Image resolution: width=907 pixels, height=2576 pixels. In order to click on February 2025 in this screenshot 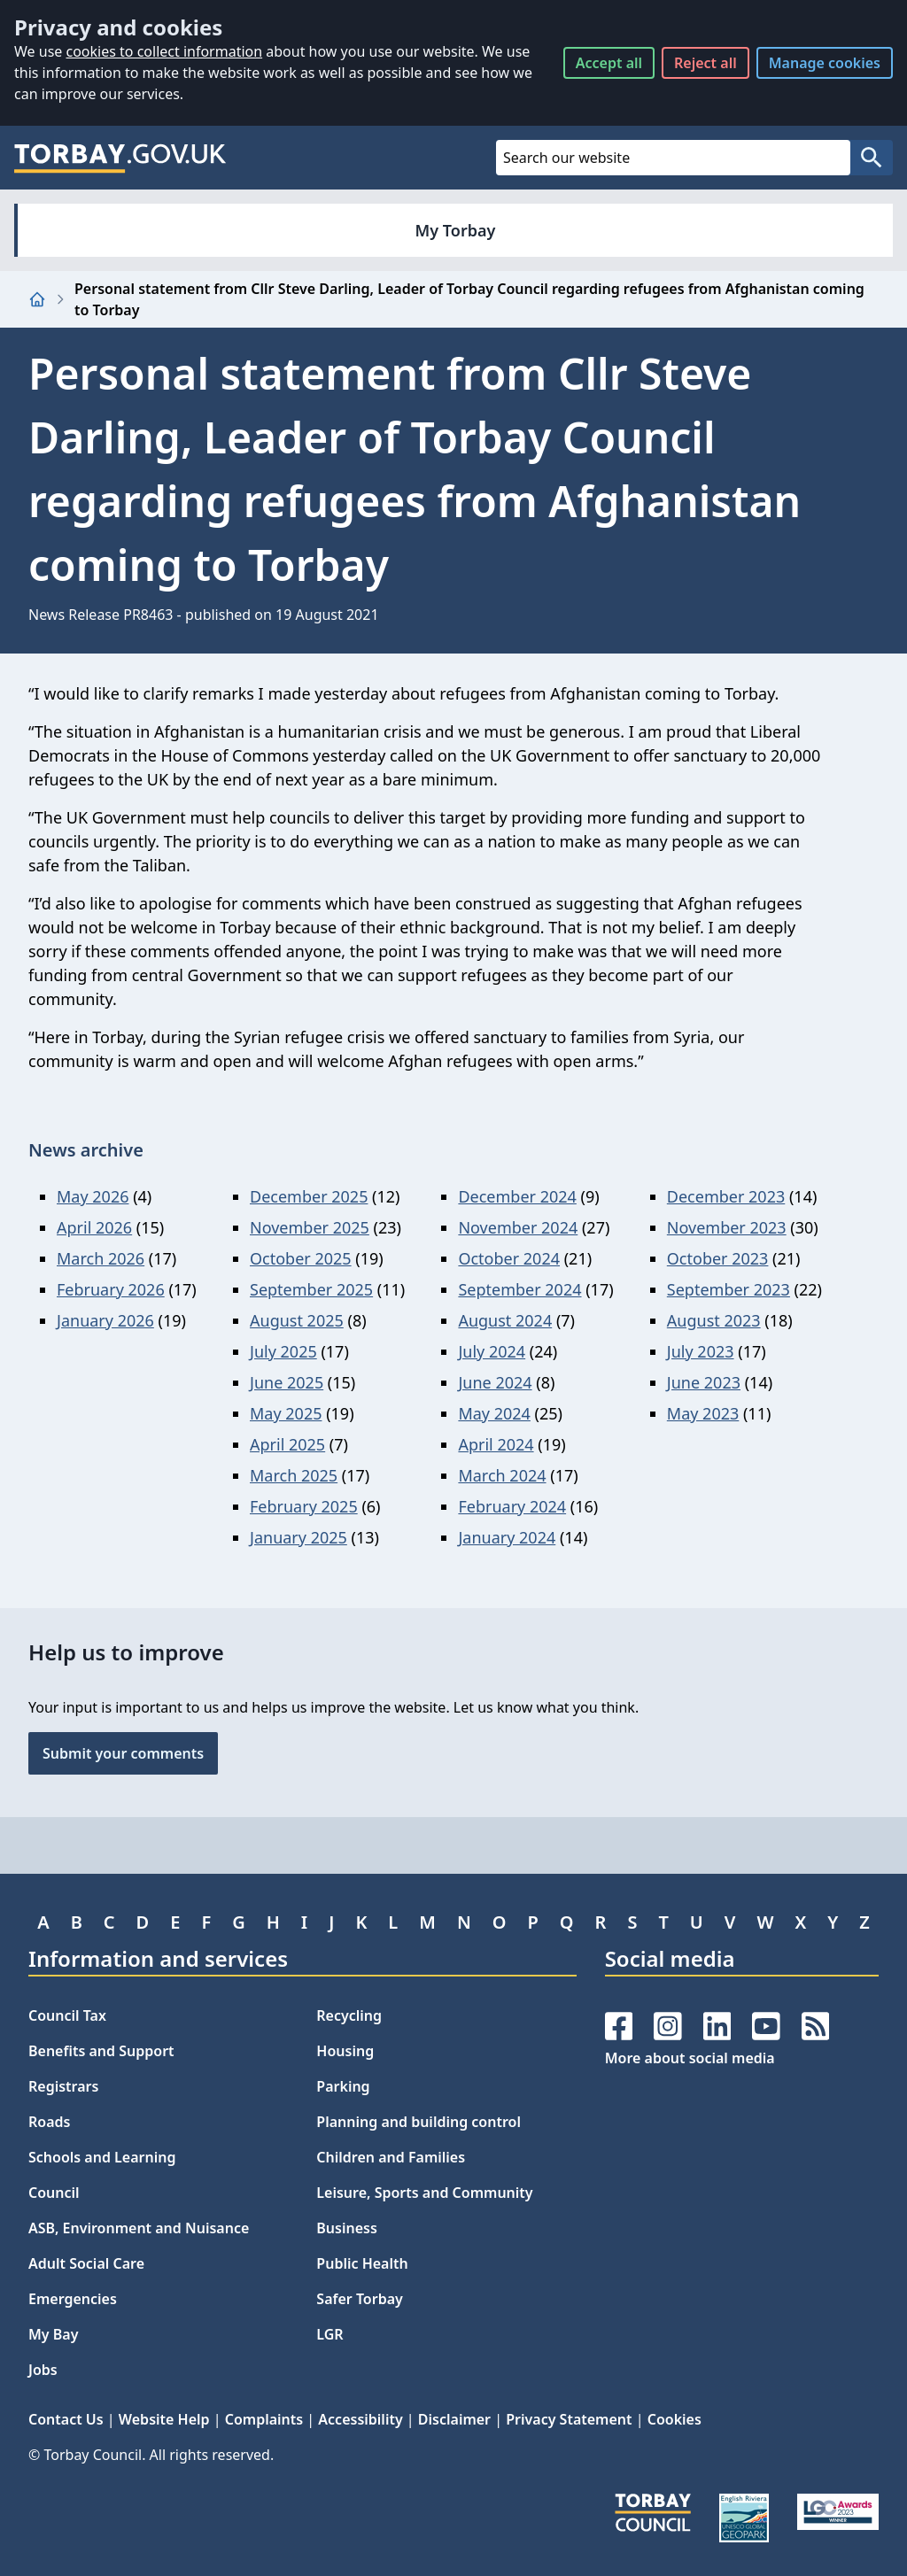, I will do `click(304, 1506)`.